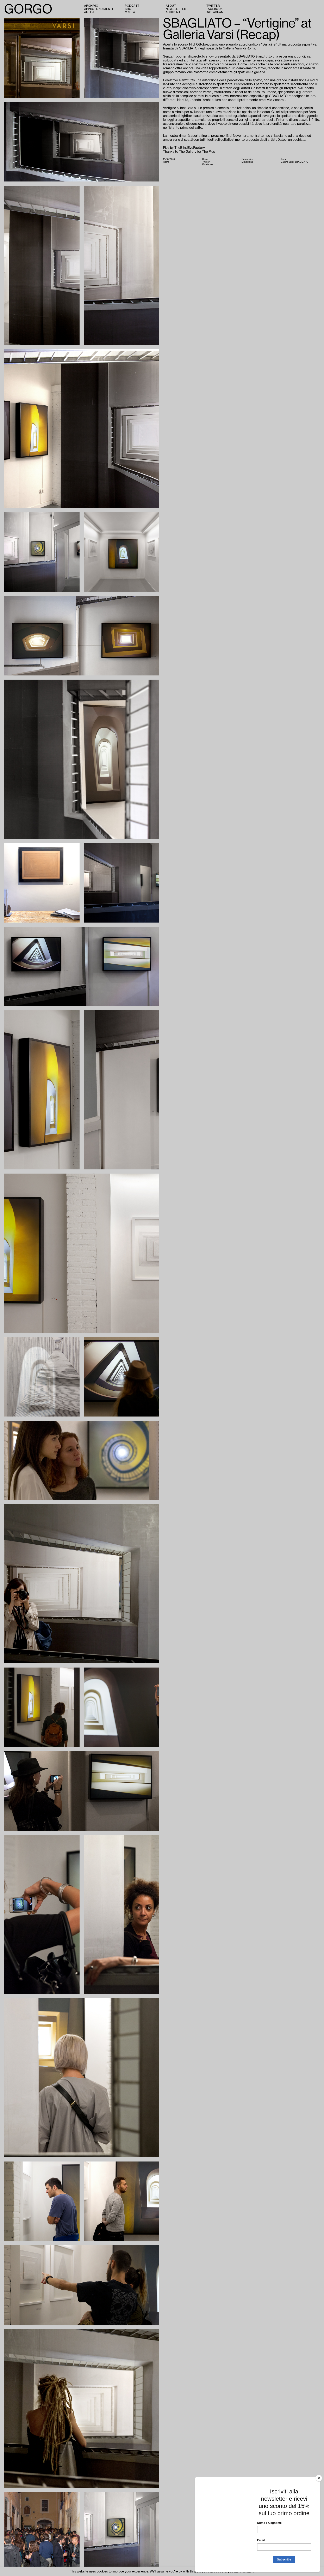 This screenshot has width=324, height=2576. Describe the element at coordinates (132, 5) in the screenshot. I see `PODCAST` at that location.